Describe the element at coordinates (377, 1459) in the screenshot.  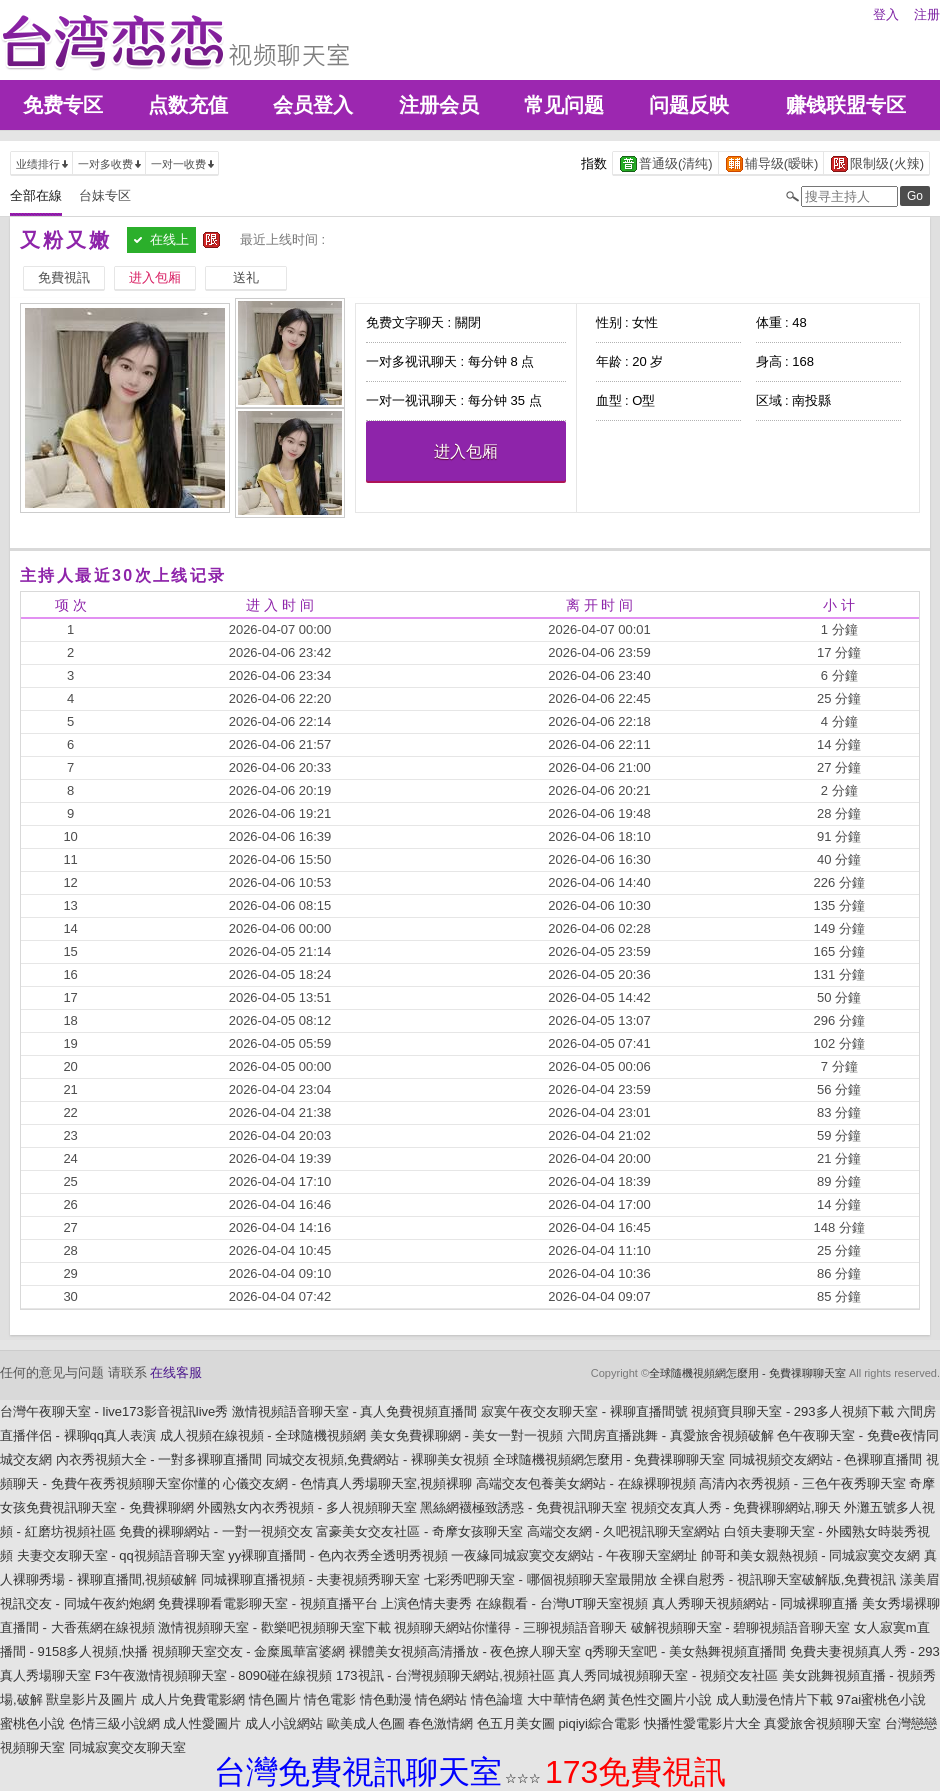
I see `同城交友視頻,免費網站 - 裸聊美女視頻` at that location.